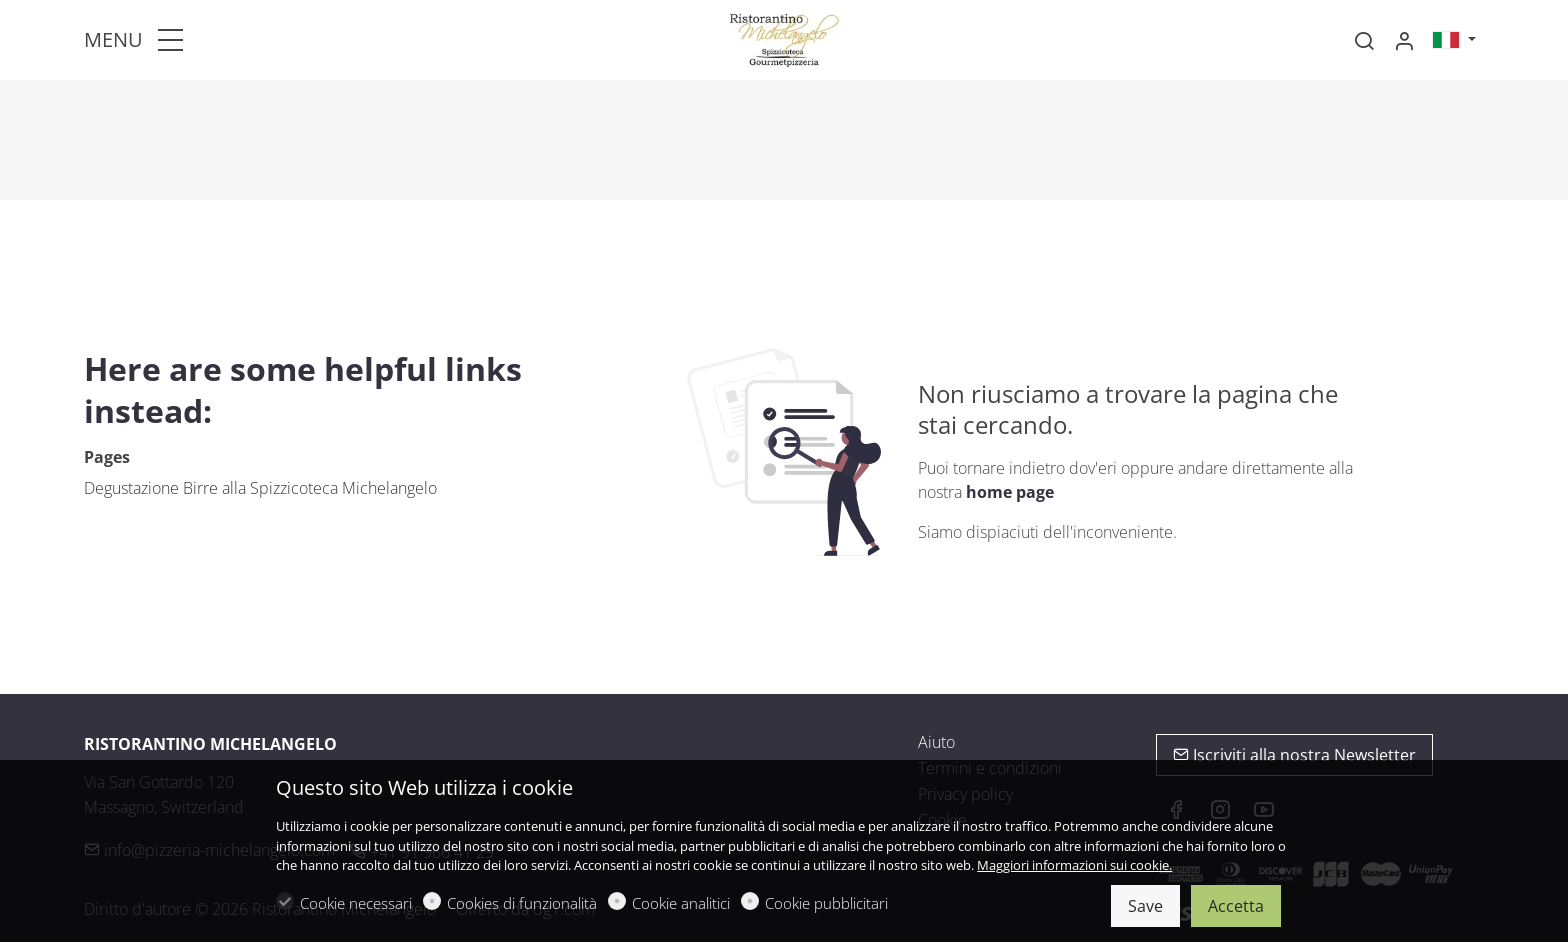 This screenshot has width=1568, height=942. I want to click on Degustazione Birre alla Spizzicoteca Michelangelo, so click(260, 488).